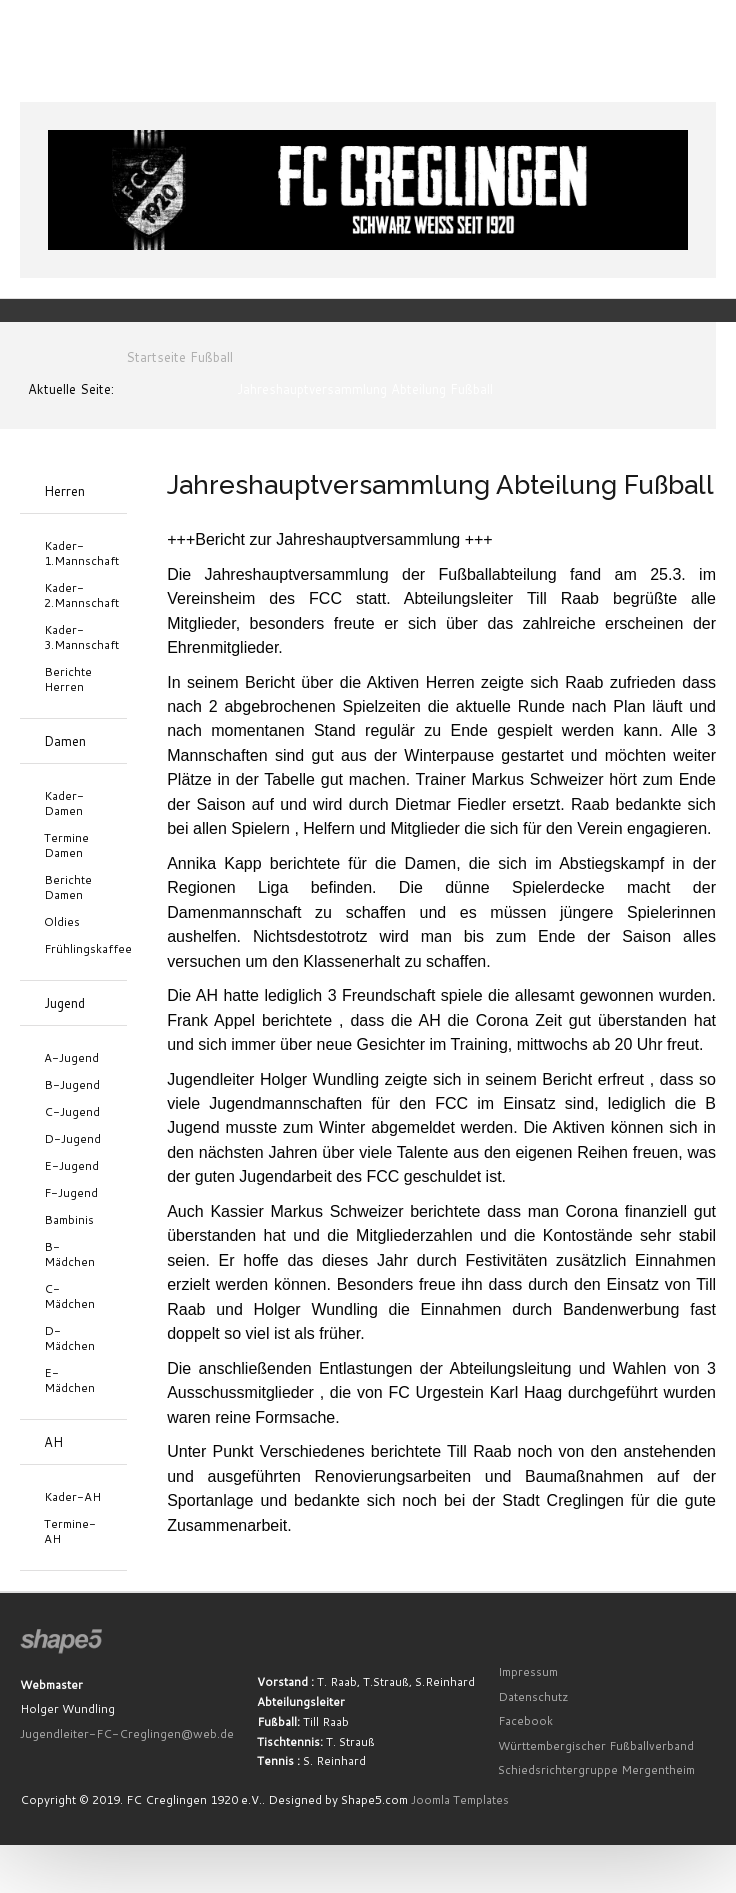 The height and width of the screenshot is (1893, 736). Describe the element at coordinates (73, 595) in the screenshot. I see `Kader-2.Mannschaft` at that location.